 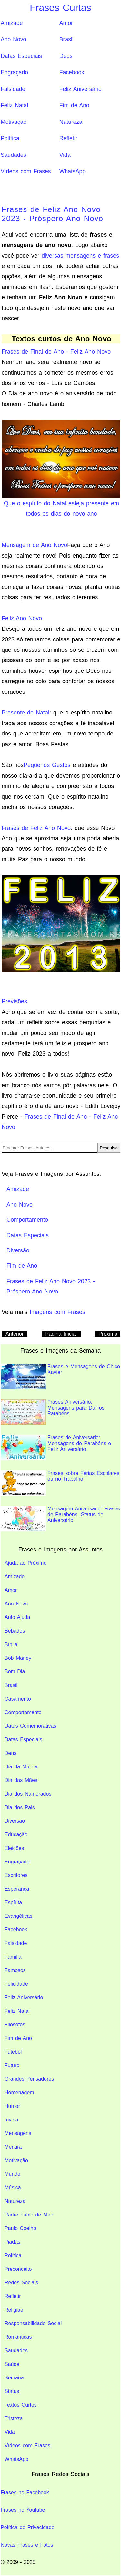 What do you see at coordinates (25, 1563) in the screenshot?
I see `Ajuda ao Próximo` at bounding box center [25, 1563].